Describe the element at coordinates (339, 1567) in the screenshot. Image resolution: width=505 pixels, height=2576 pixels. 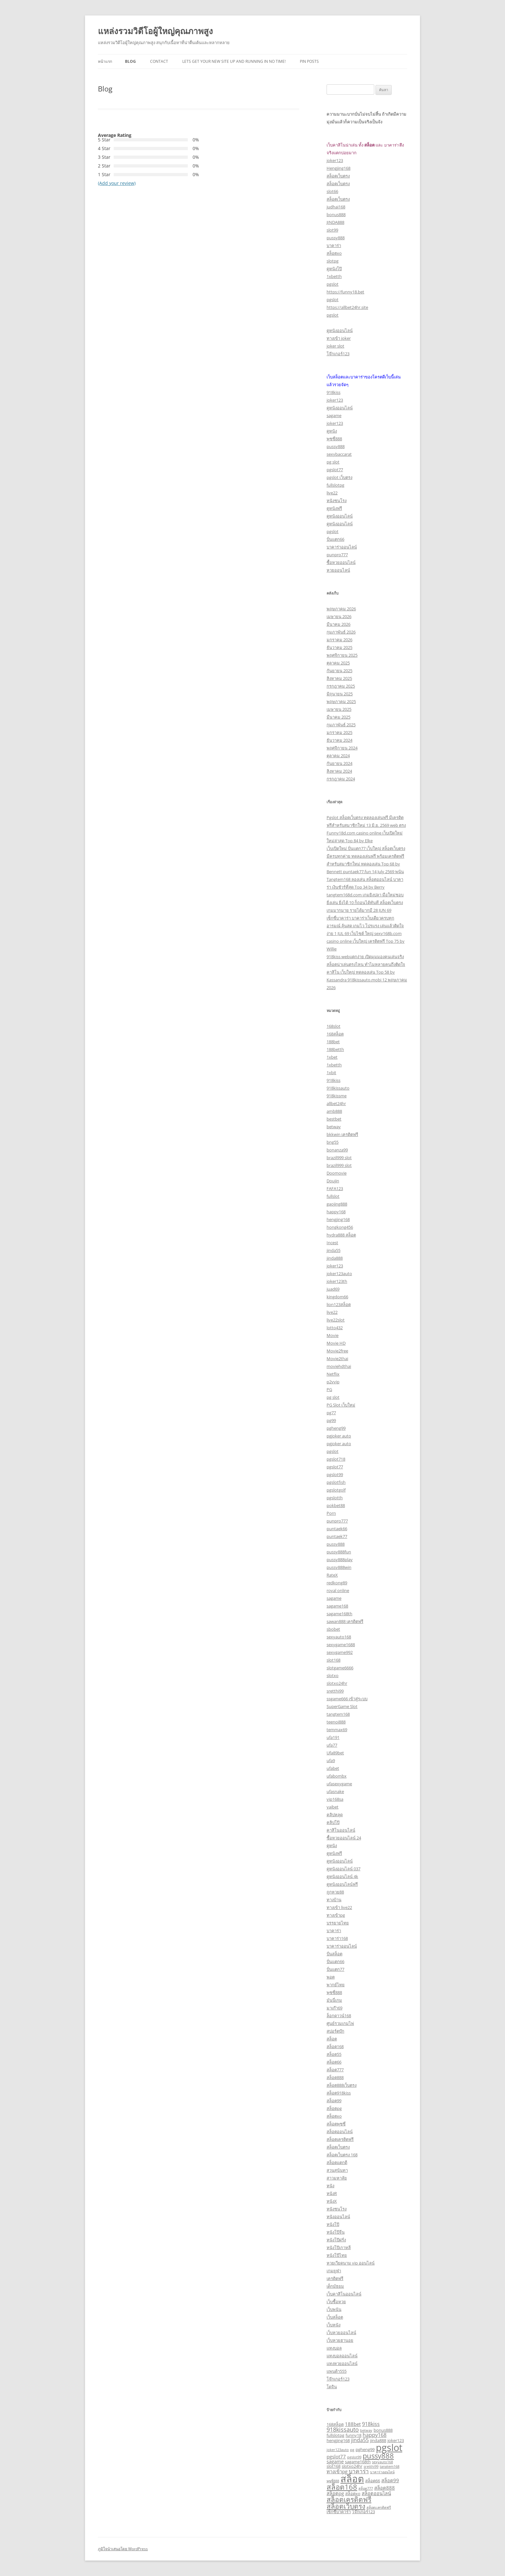
I see `pussy888win` at that location.